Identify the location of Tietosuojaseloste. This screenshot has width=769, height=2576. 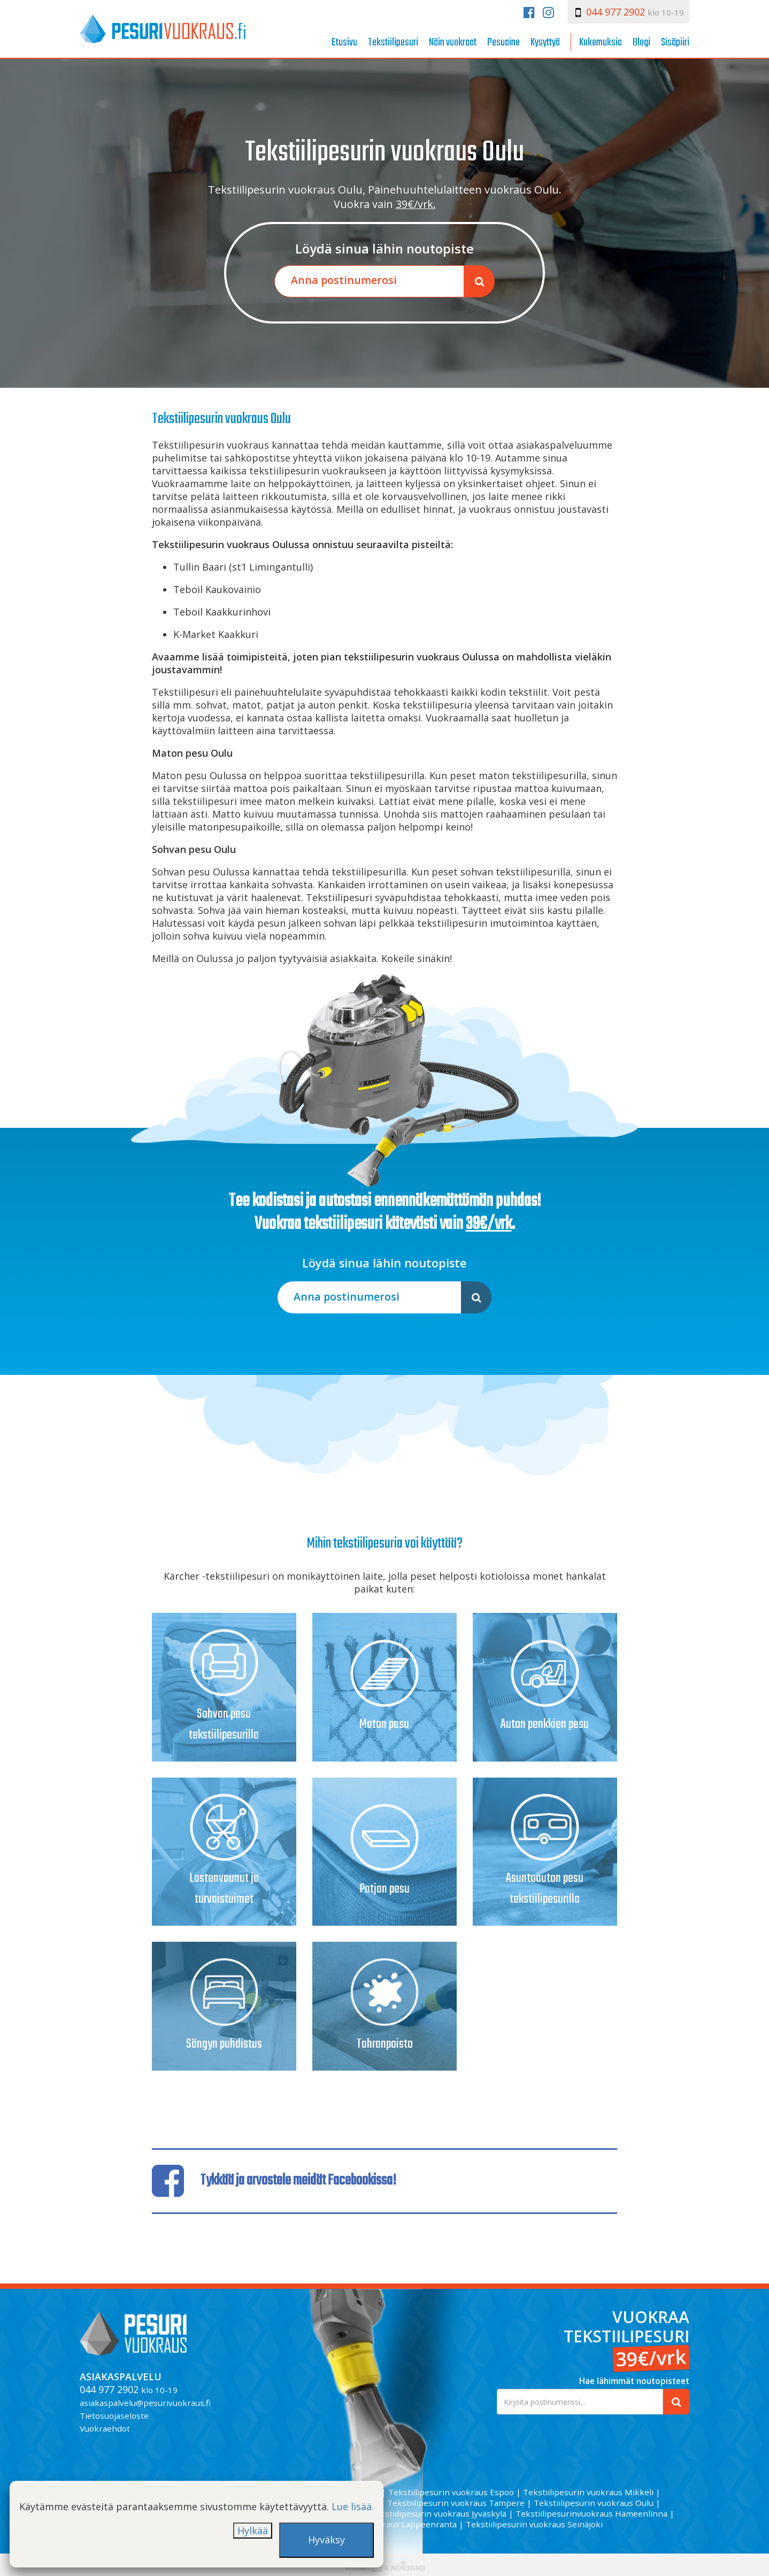
(114, 2415).